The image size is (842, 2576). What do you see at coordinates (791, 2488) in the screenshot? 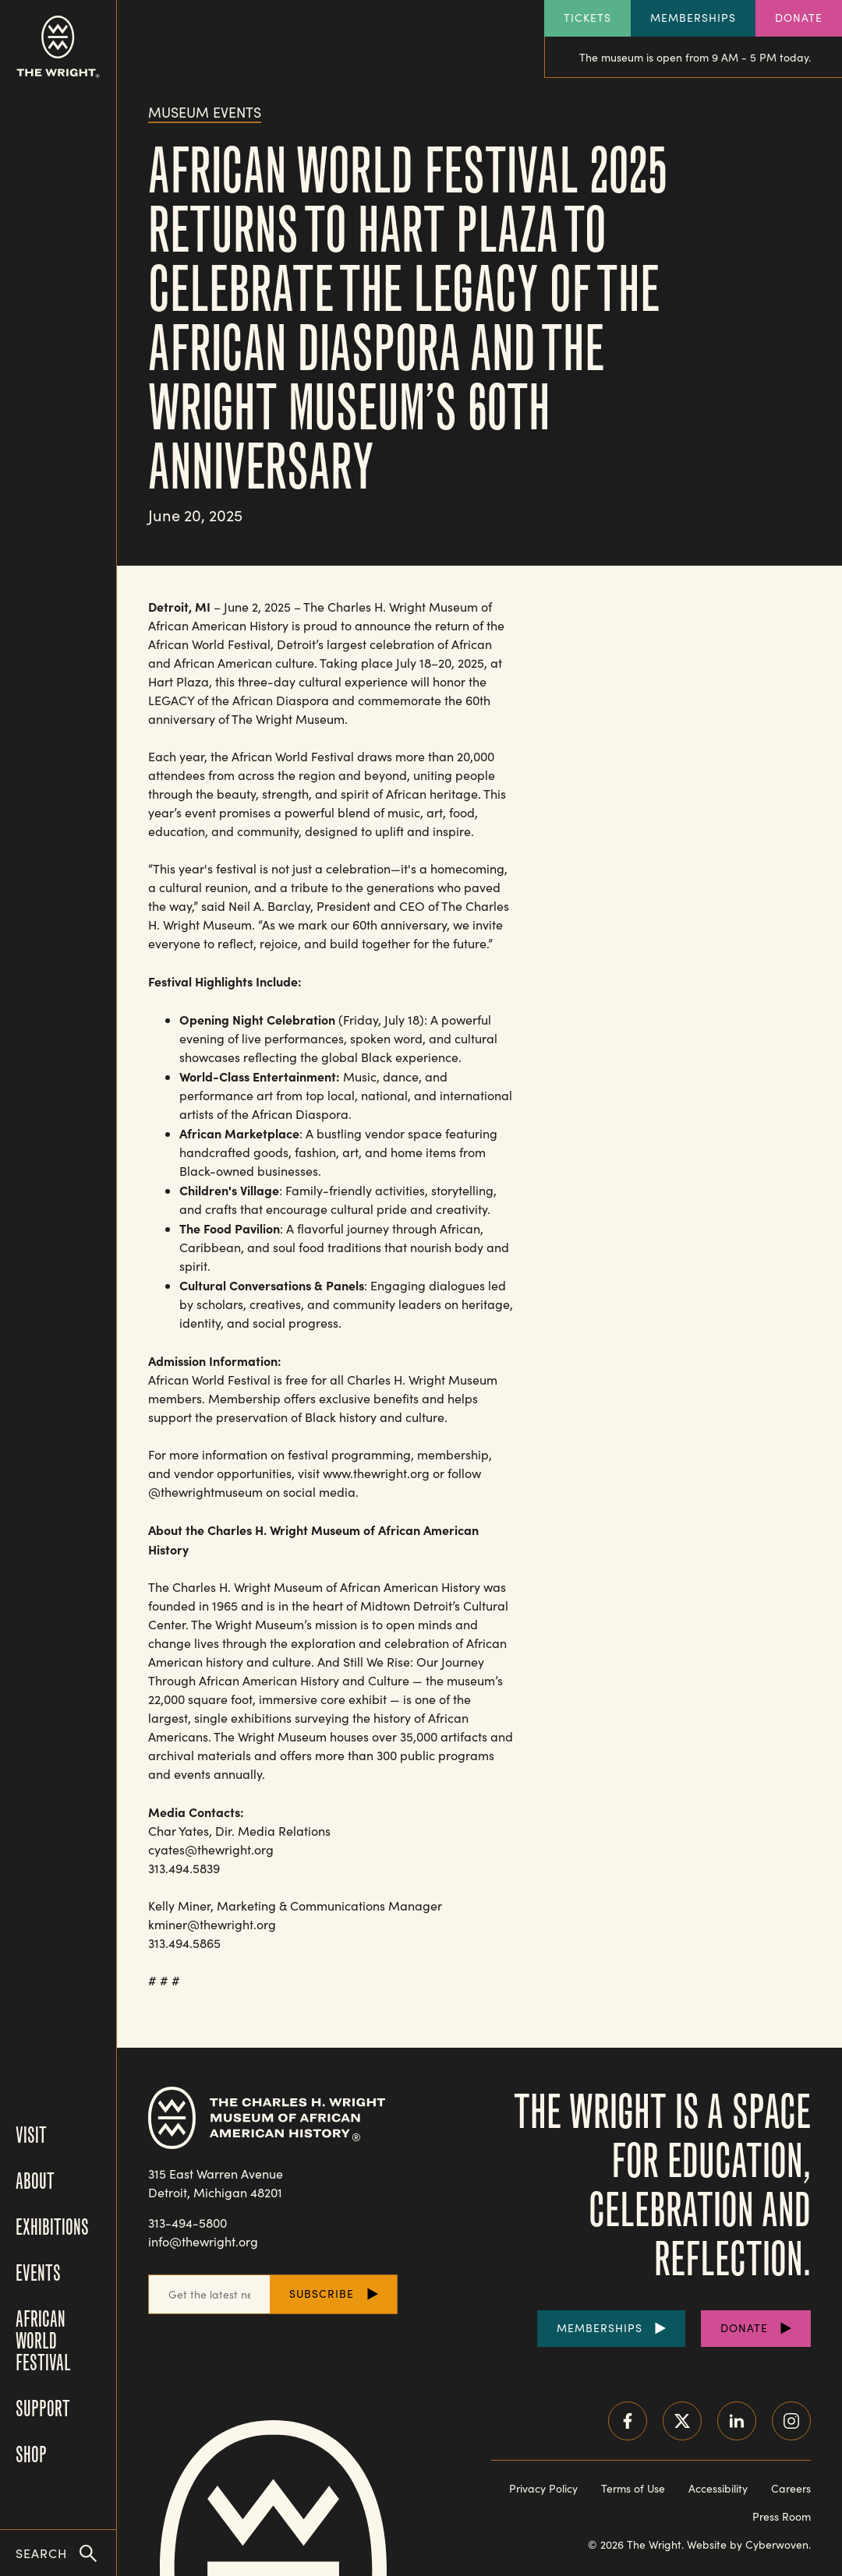
I see `Careers` at bounding box center [791, 2488].